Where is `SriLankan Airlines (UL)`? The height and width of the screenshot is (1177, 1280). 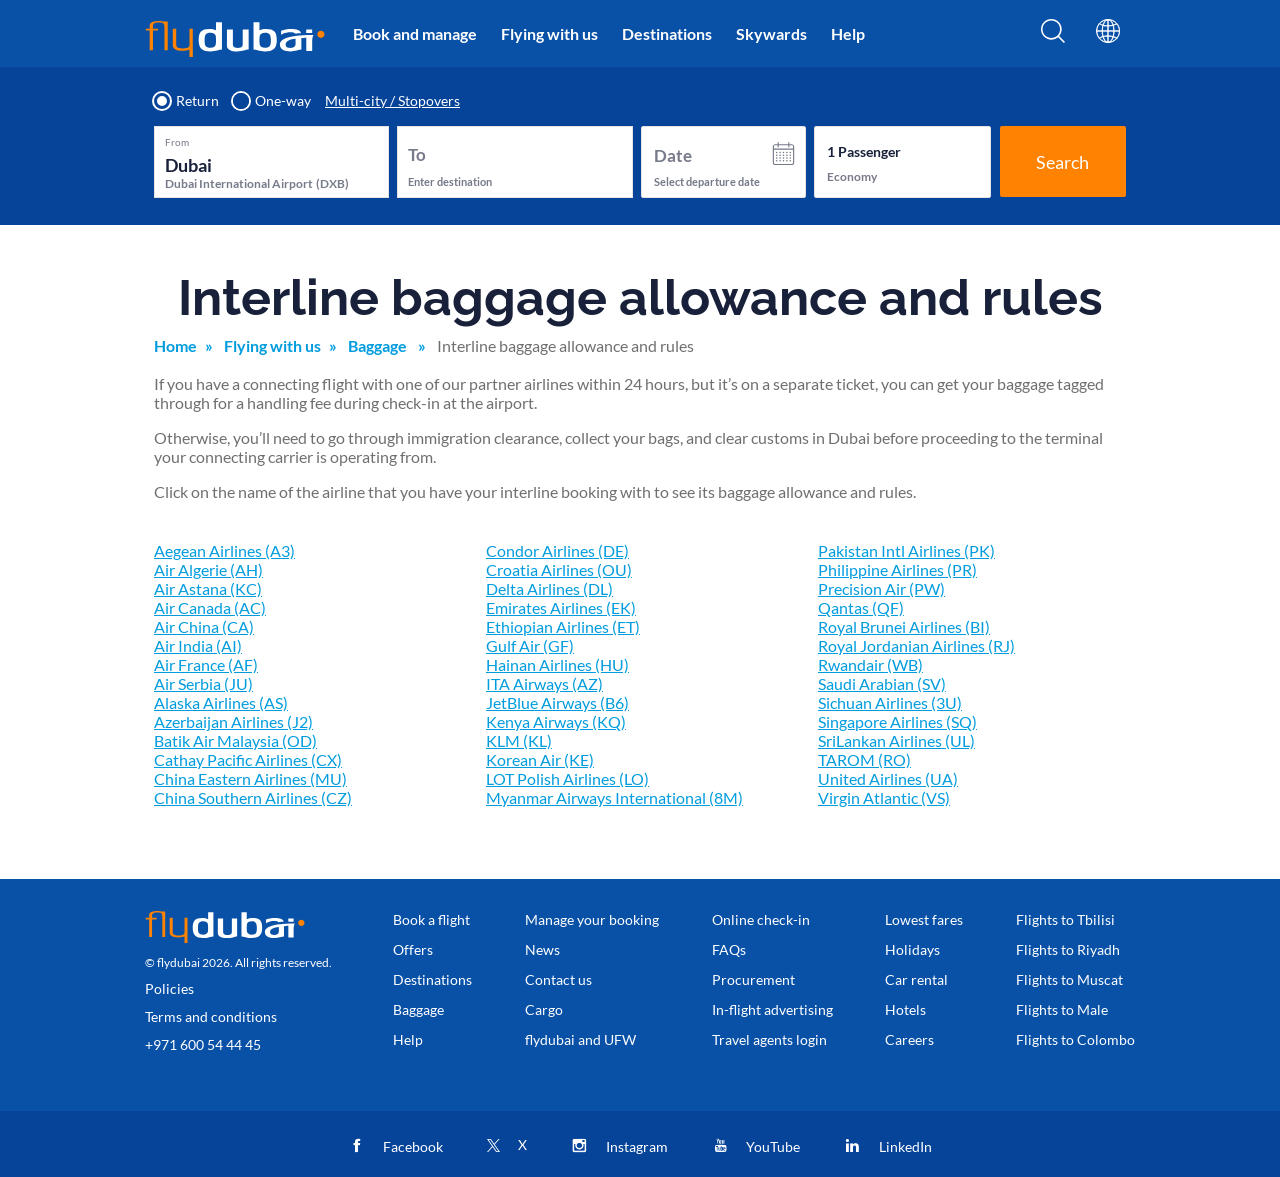 SriLankan Airlines (UL) is located at coordinates (896, 740).